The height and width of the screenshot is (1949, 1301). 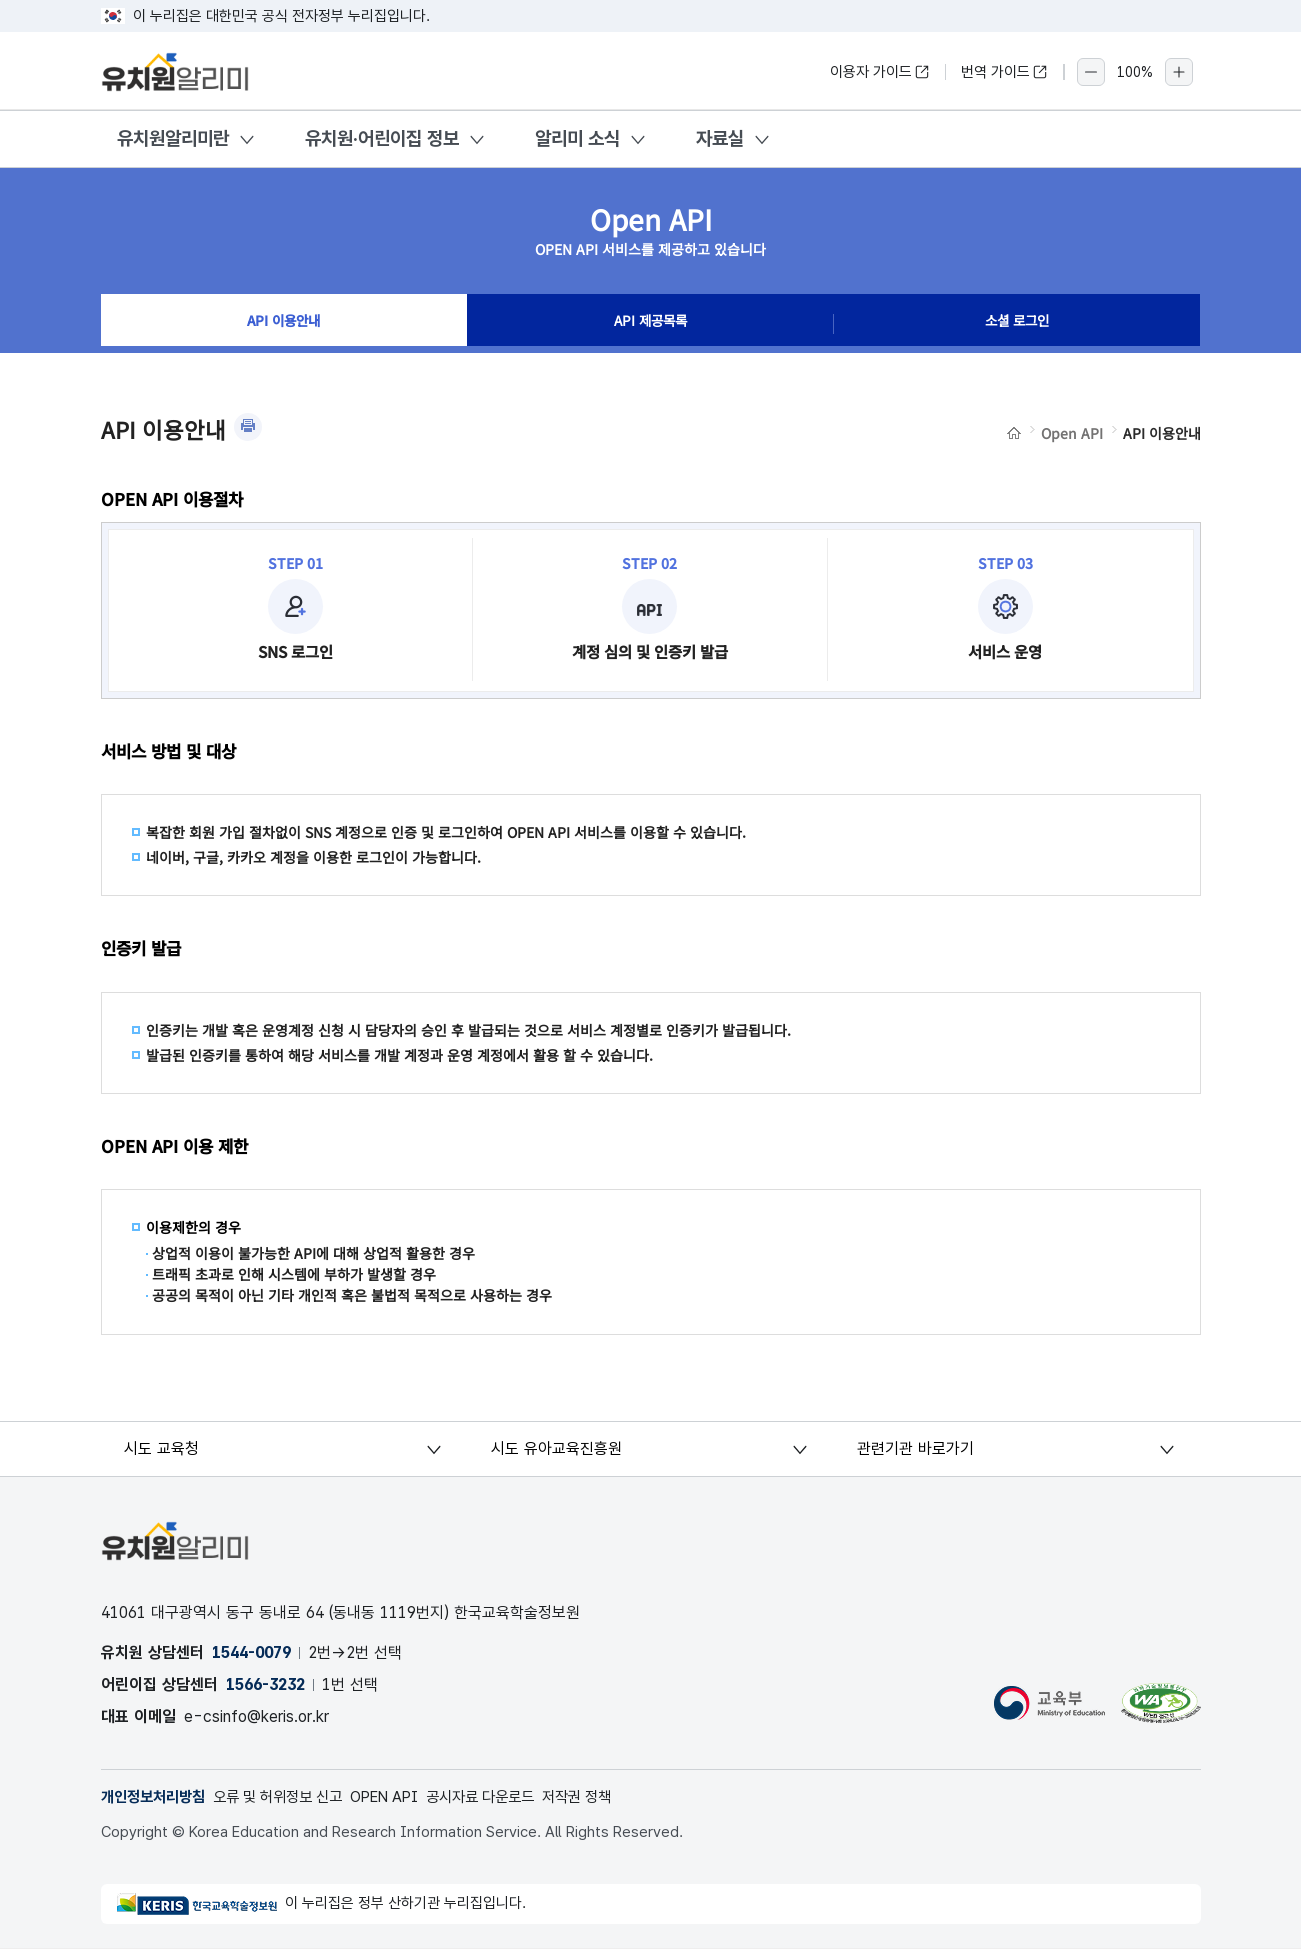 I want to click on 자료실, so click(x=720, y=138).